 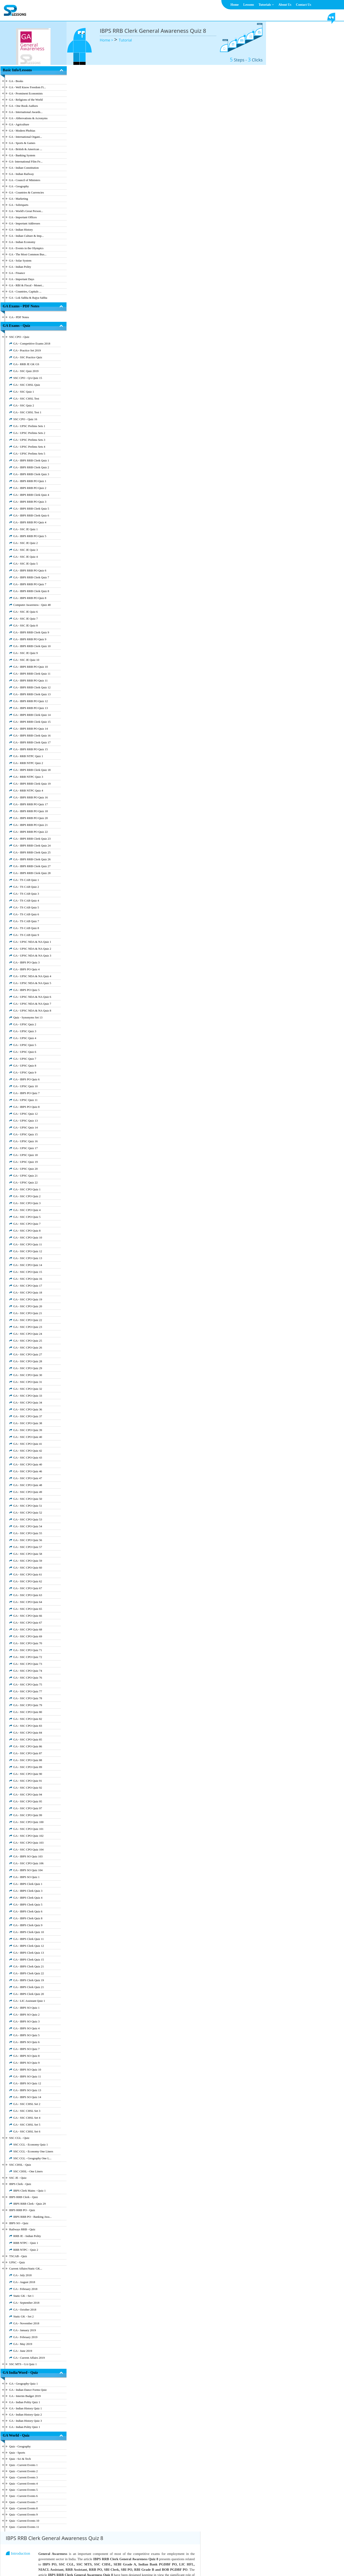 What do you see at coordinates (25, 2249) in the screenshot?
I see `RRB NTPC - Quiz 2` at bounding box center [25, 2249].